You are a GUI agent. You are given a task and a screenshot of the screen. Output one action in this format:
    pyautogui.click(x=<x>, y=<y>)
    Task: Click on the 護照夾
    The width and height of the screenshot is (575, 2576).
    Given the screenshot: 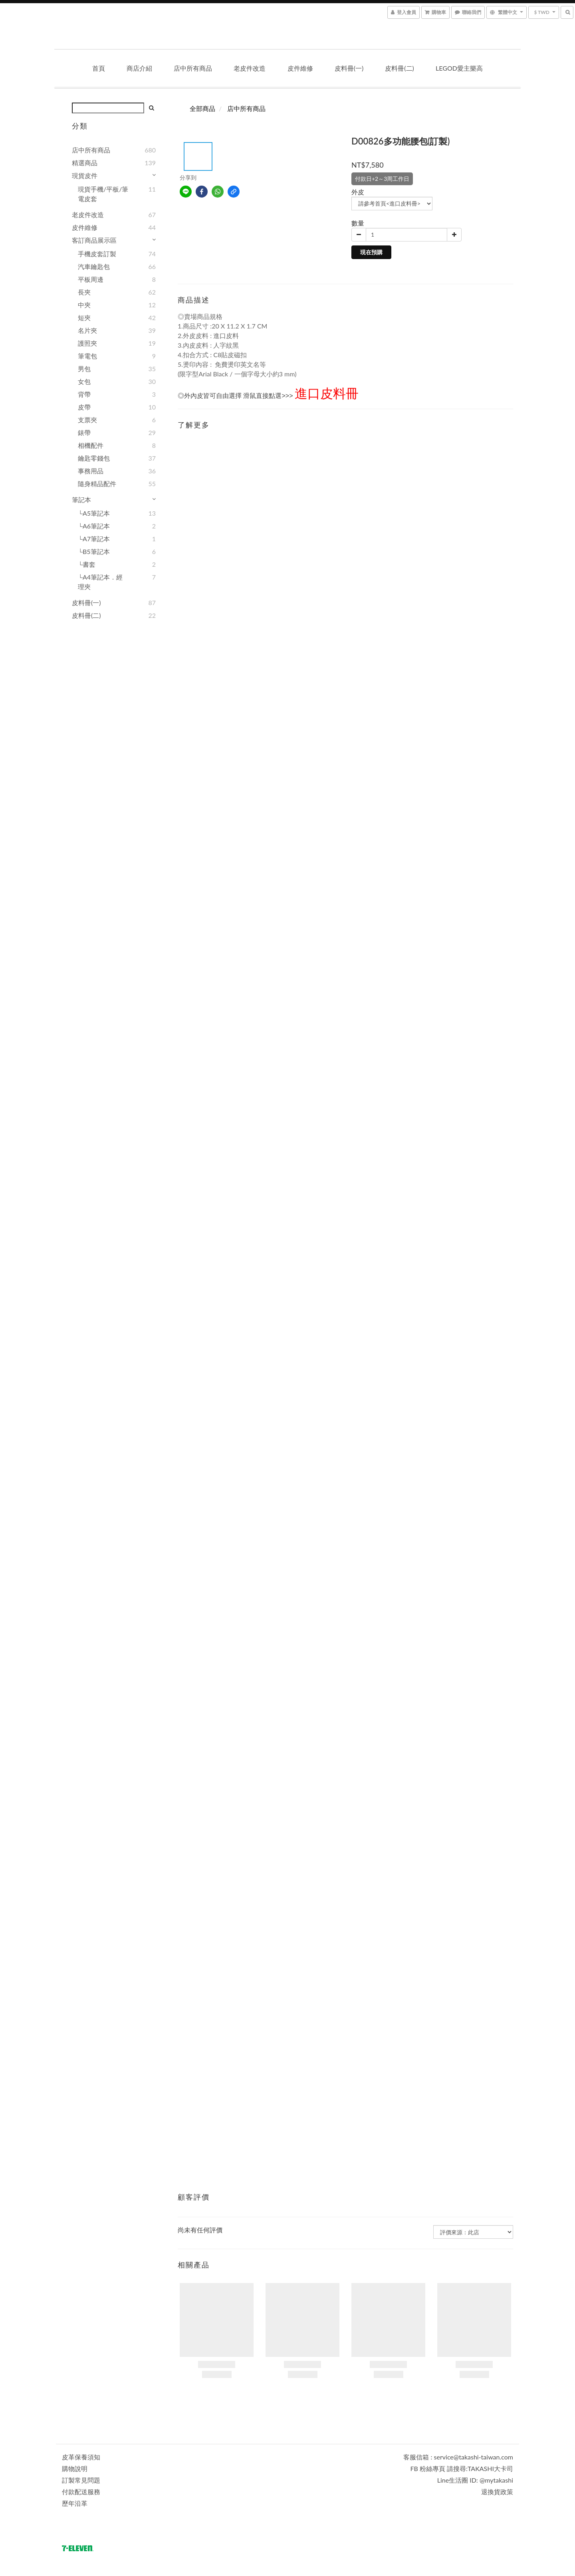 What is the action you would take?
    pyautogui.click(x=87, y=343)
    